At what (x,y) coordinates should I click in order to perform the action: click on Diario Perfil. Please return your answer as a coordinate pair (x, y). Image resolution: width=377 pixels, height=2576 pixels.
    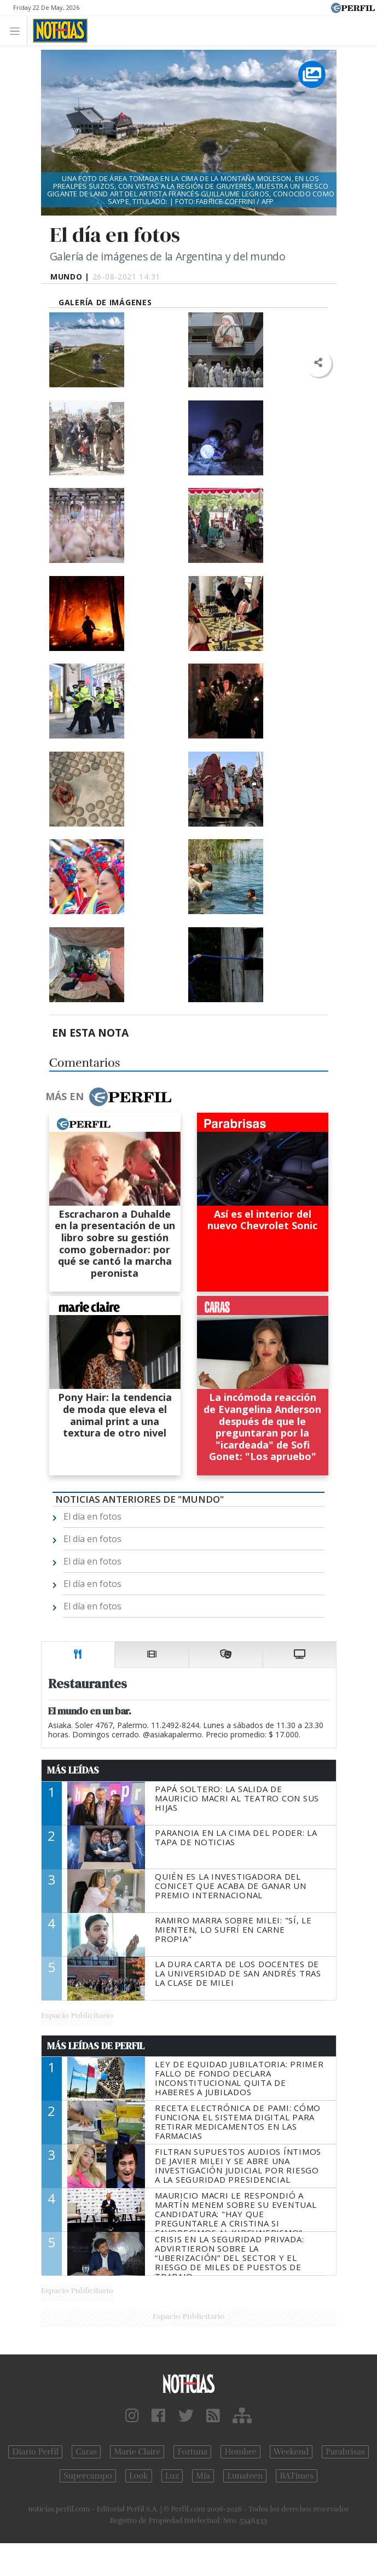
    Looking at the image, I should click on (35, 2452).